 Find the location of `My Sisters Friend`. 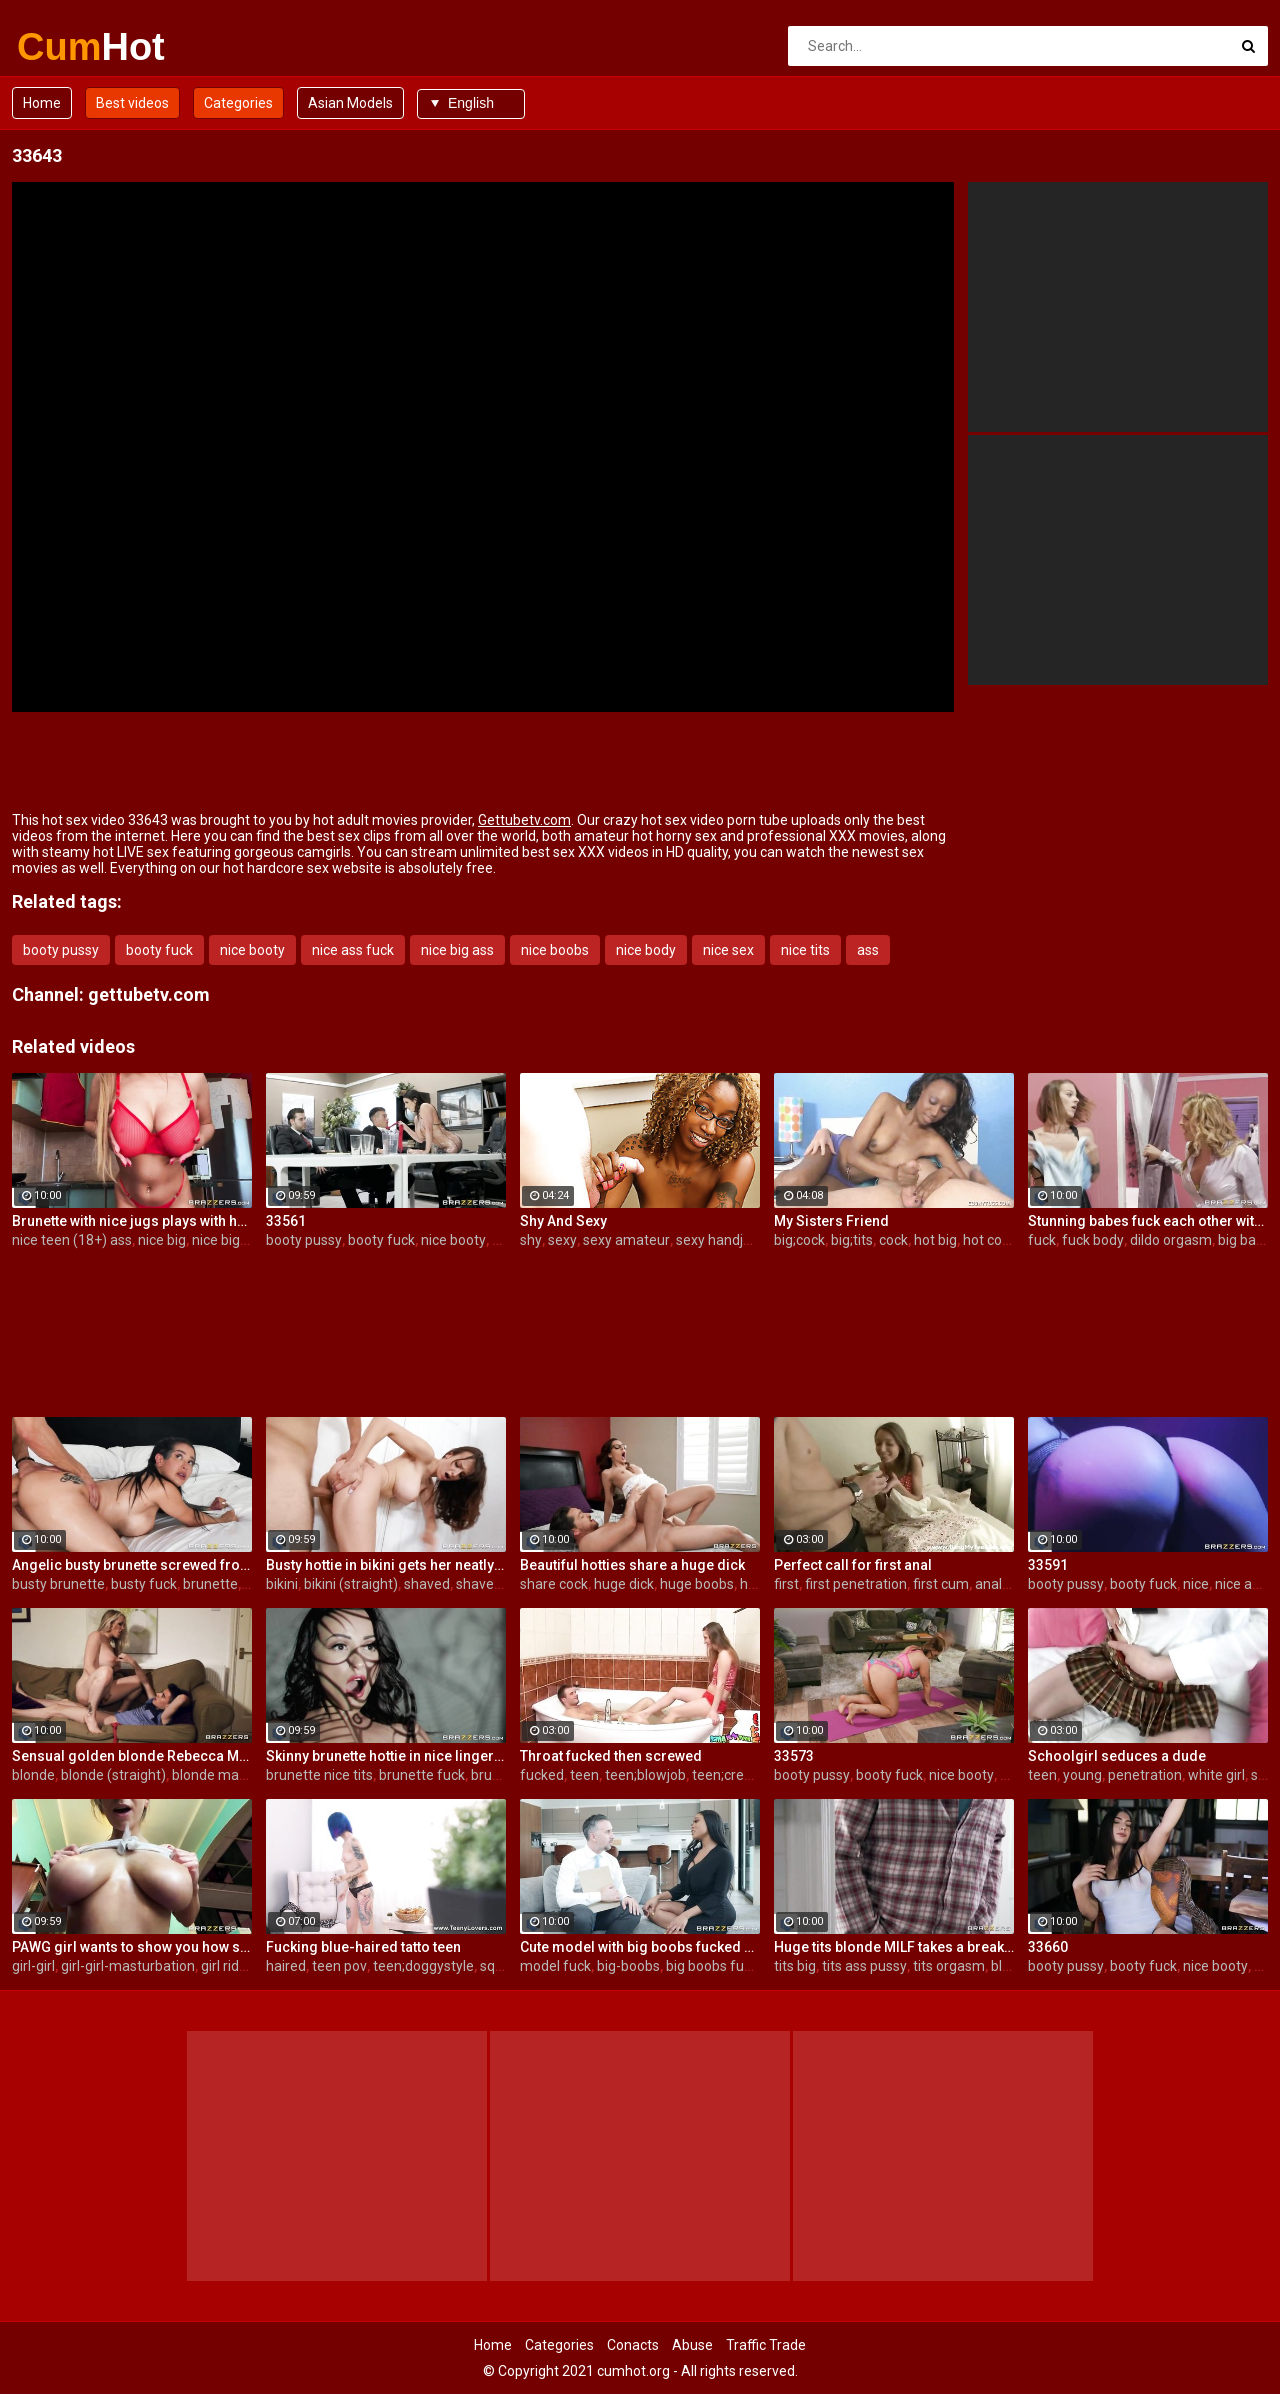

My Sisters Friend is located at coordinates (831, 1221).